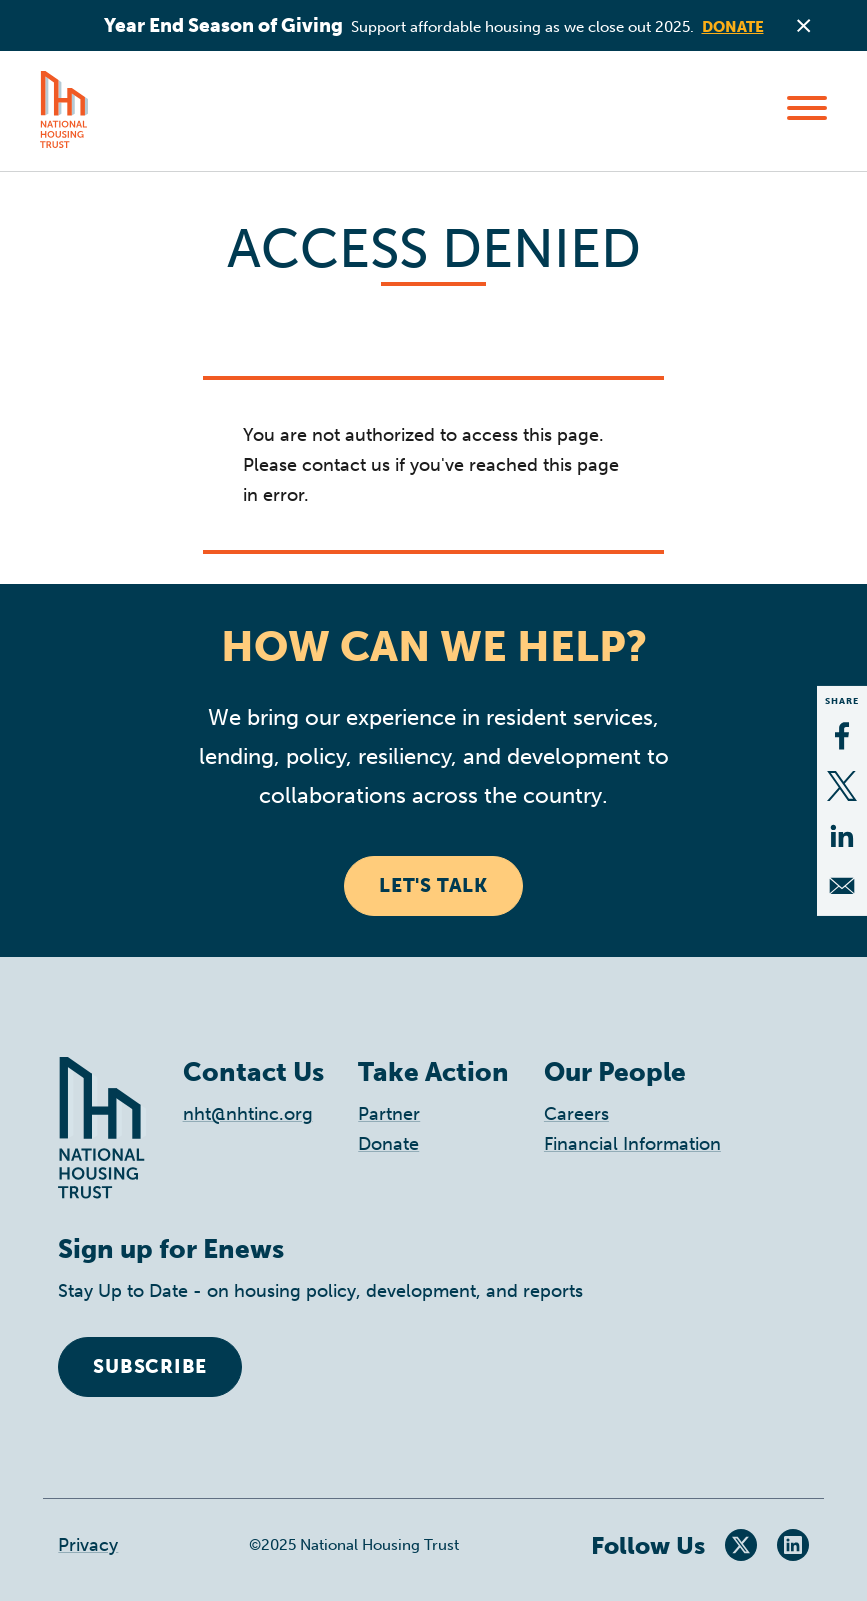  I want to click on [Share to Email], so click(842, 886).